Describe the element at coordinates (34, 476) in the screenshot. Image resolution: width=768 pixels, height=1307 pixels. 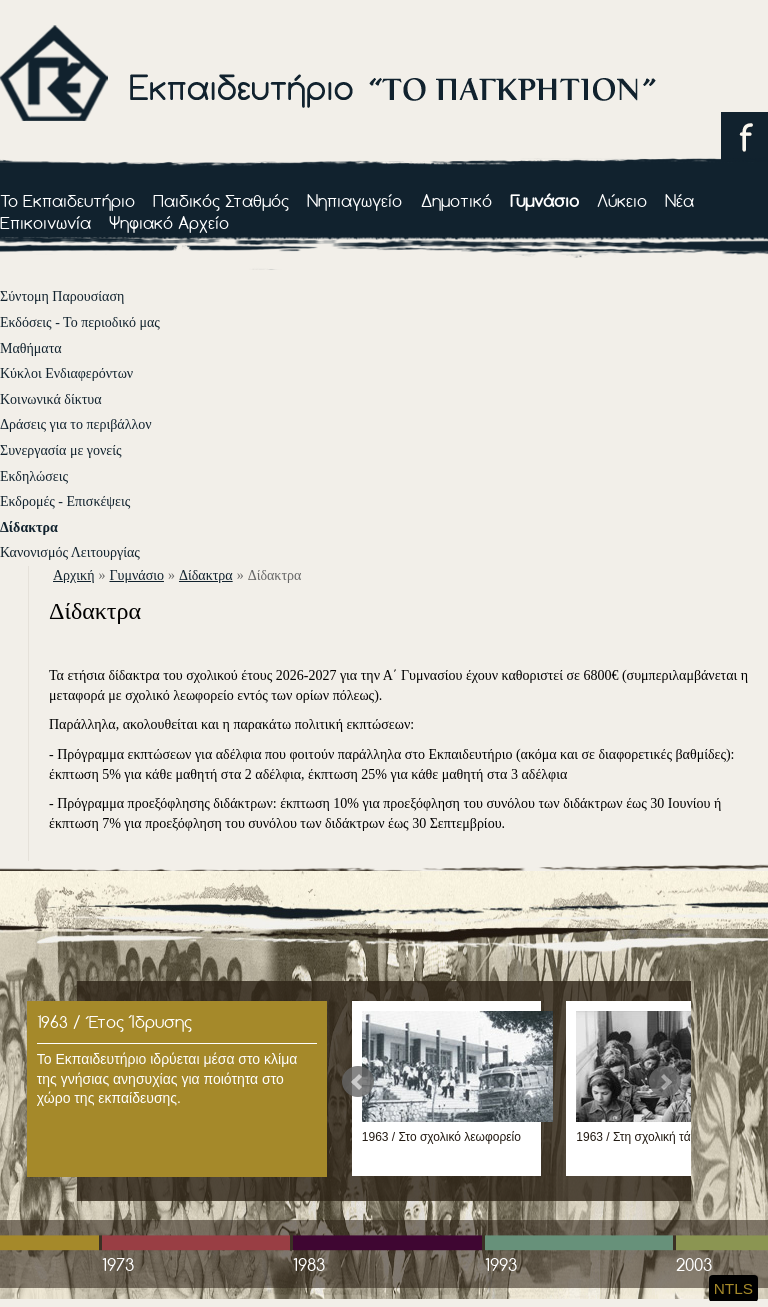
I see `Εκδηλώσεις` at that location.